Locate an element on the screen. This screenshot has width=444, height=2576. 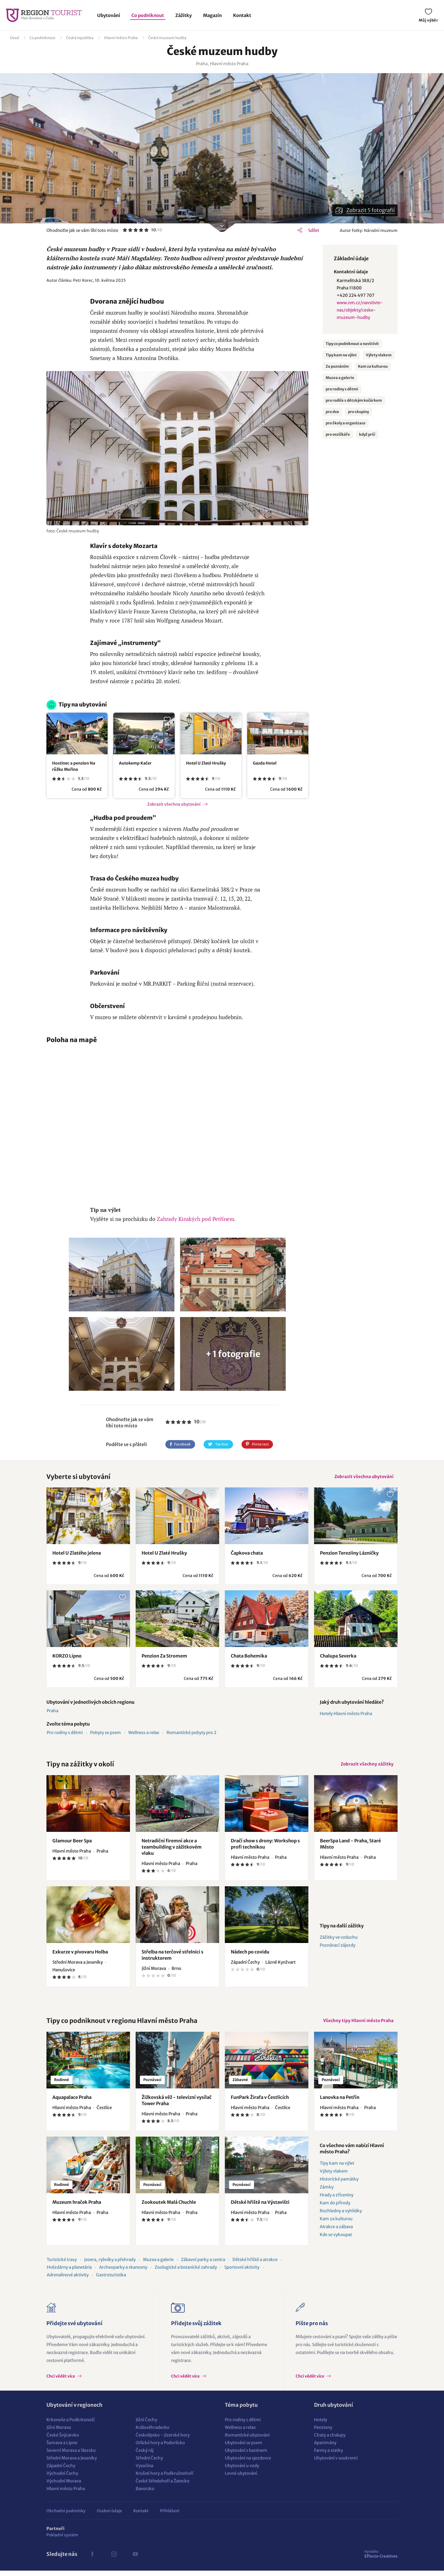
Archeoparky a skanzeny is located at coordinates (123, 2272).